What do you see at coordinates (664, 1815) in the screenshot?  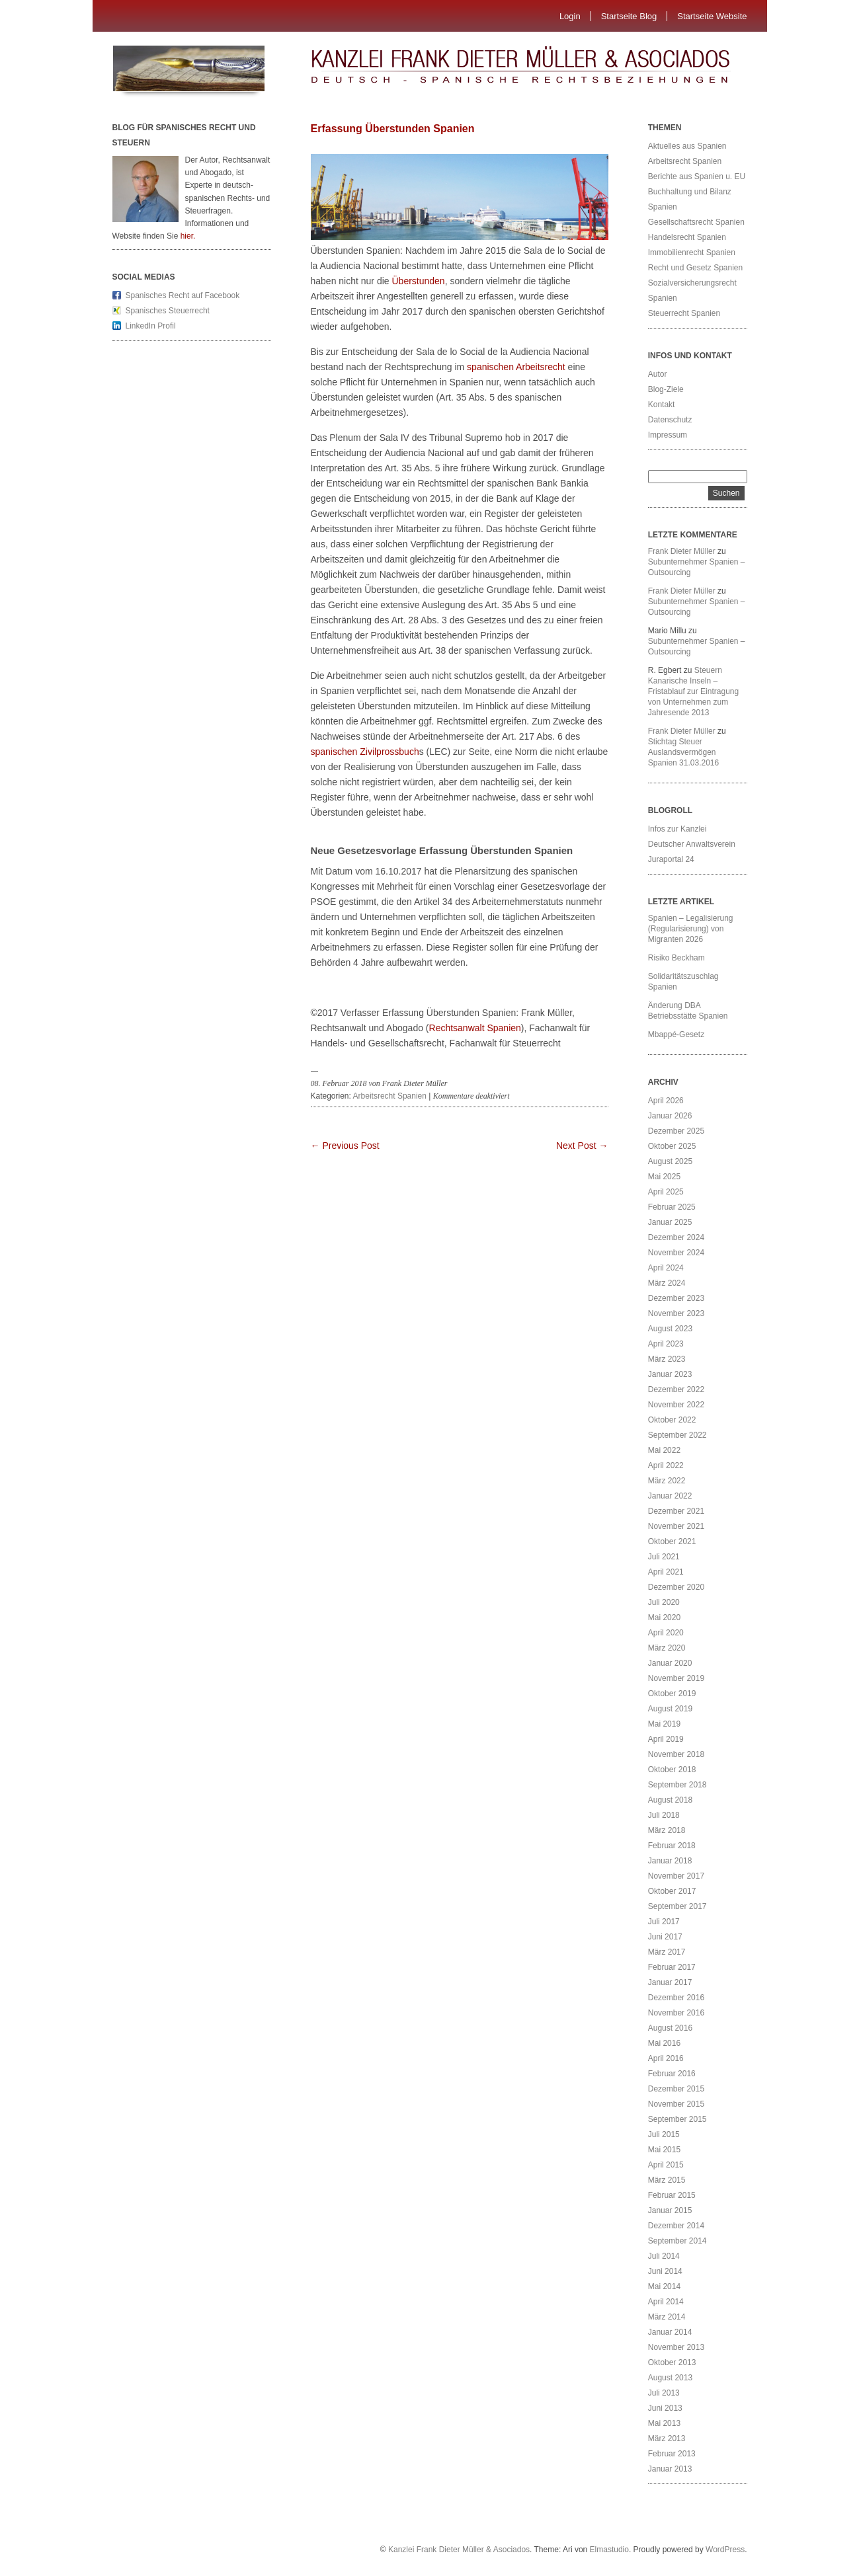 I see `Juli 2018` at bounding box center [664, 1815].